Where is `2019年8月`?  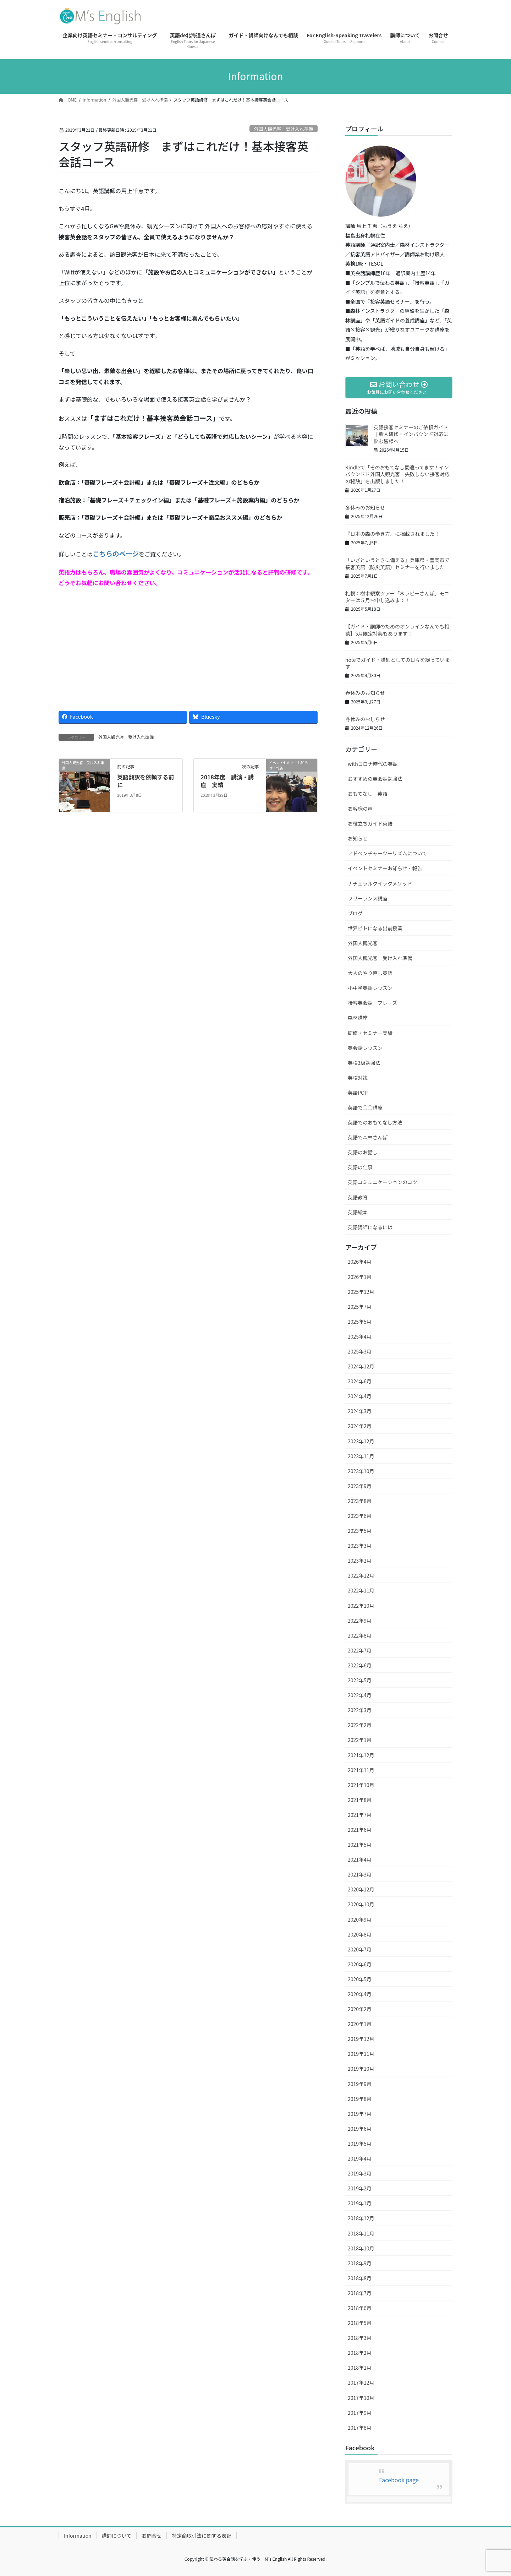
2019年8月 is located at coordinates (360, 2098).